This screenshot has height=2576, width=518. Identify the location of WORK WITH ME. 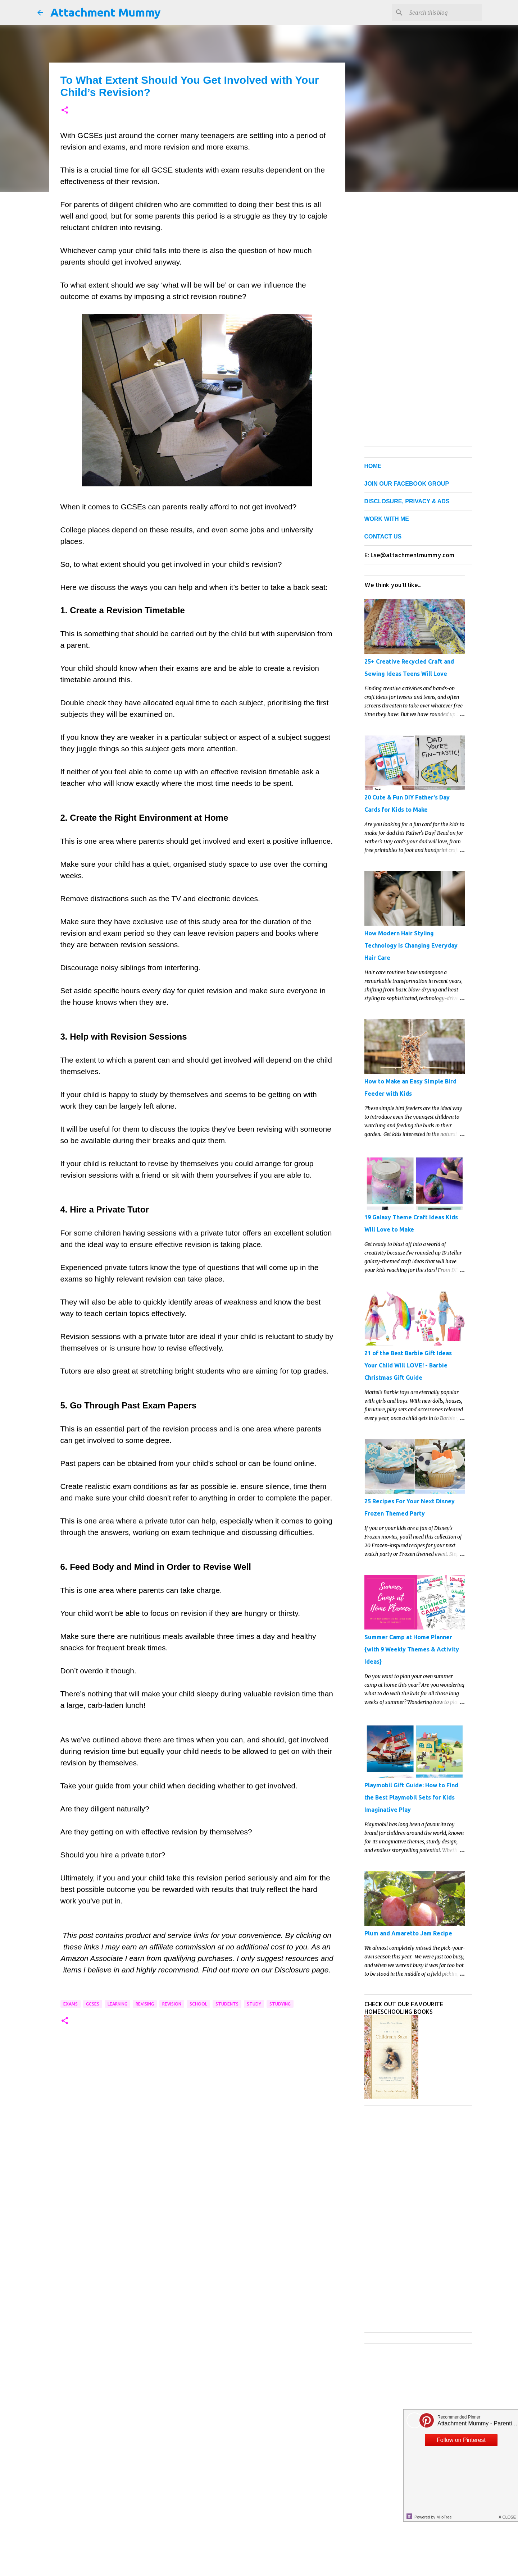
(386, 519).